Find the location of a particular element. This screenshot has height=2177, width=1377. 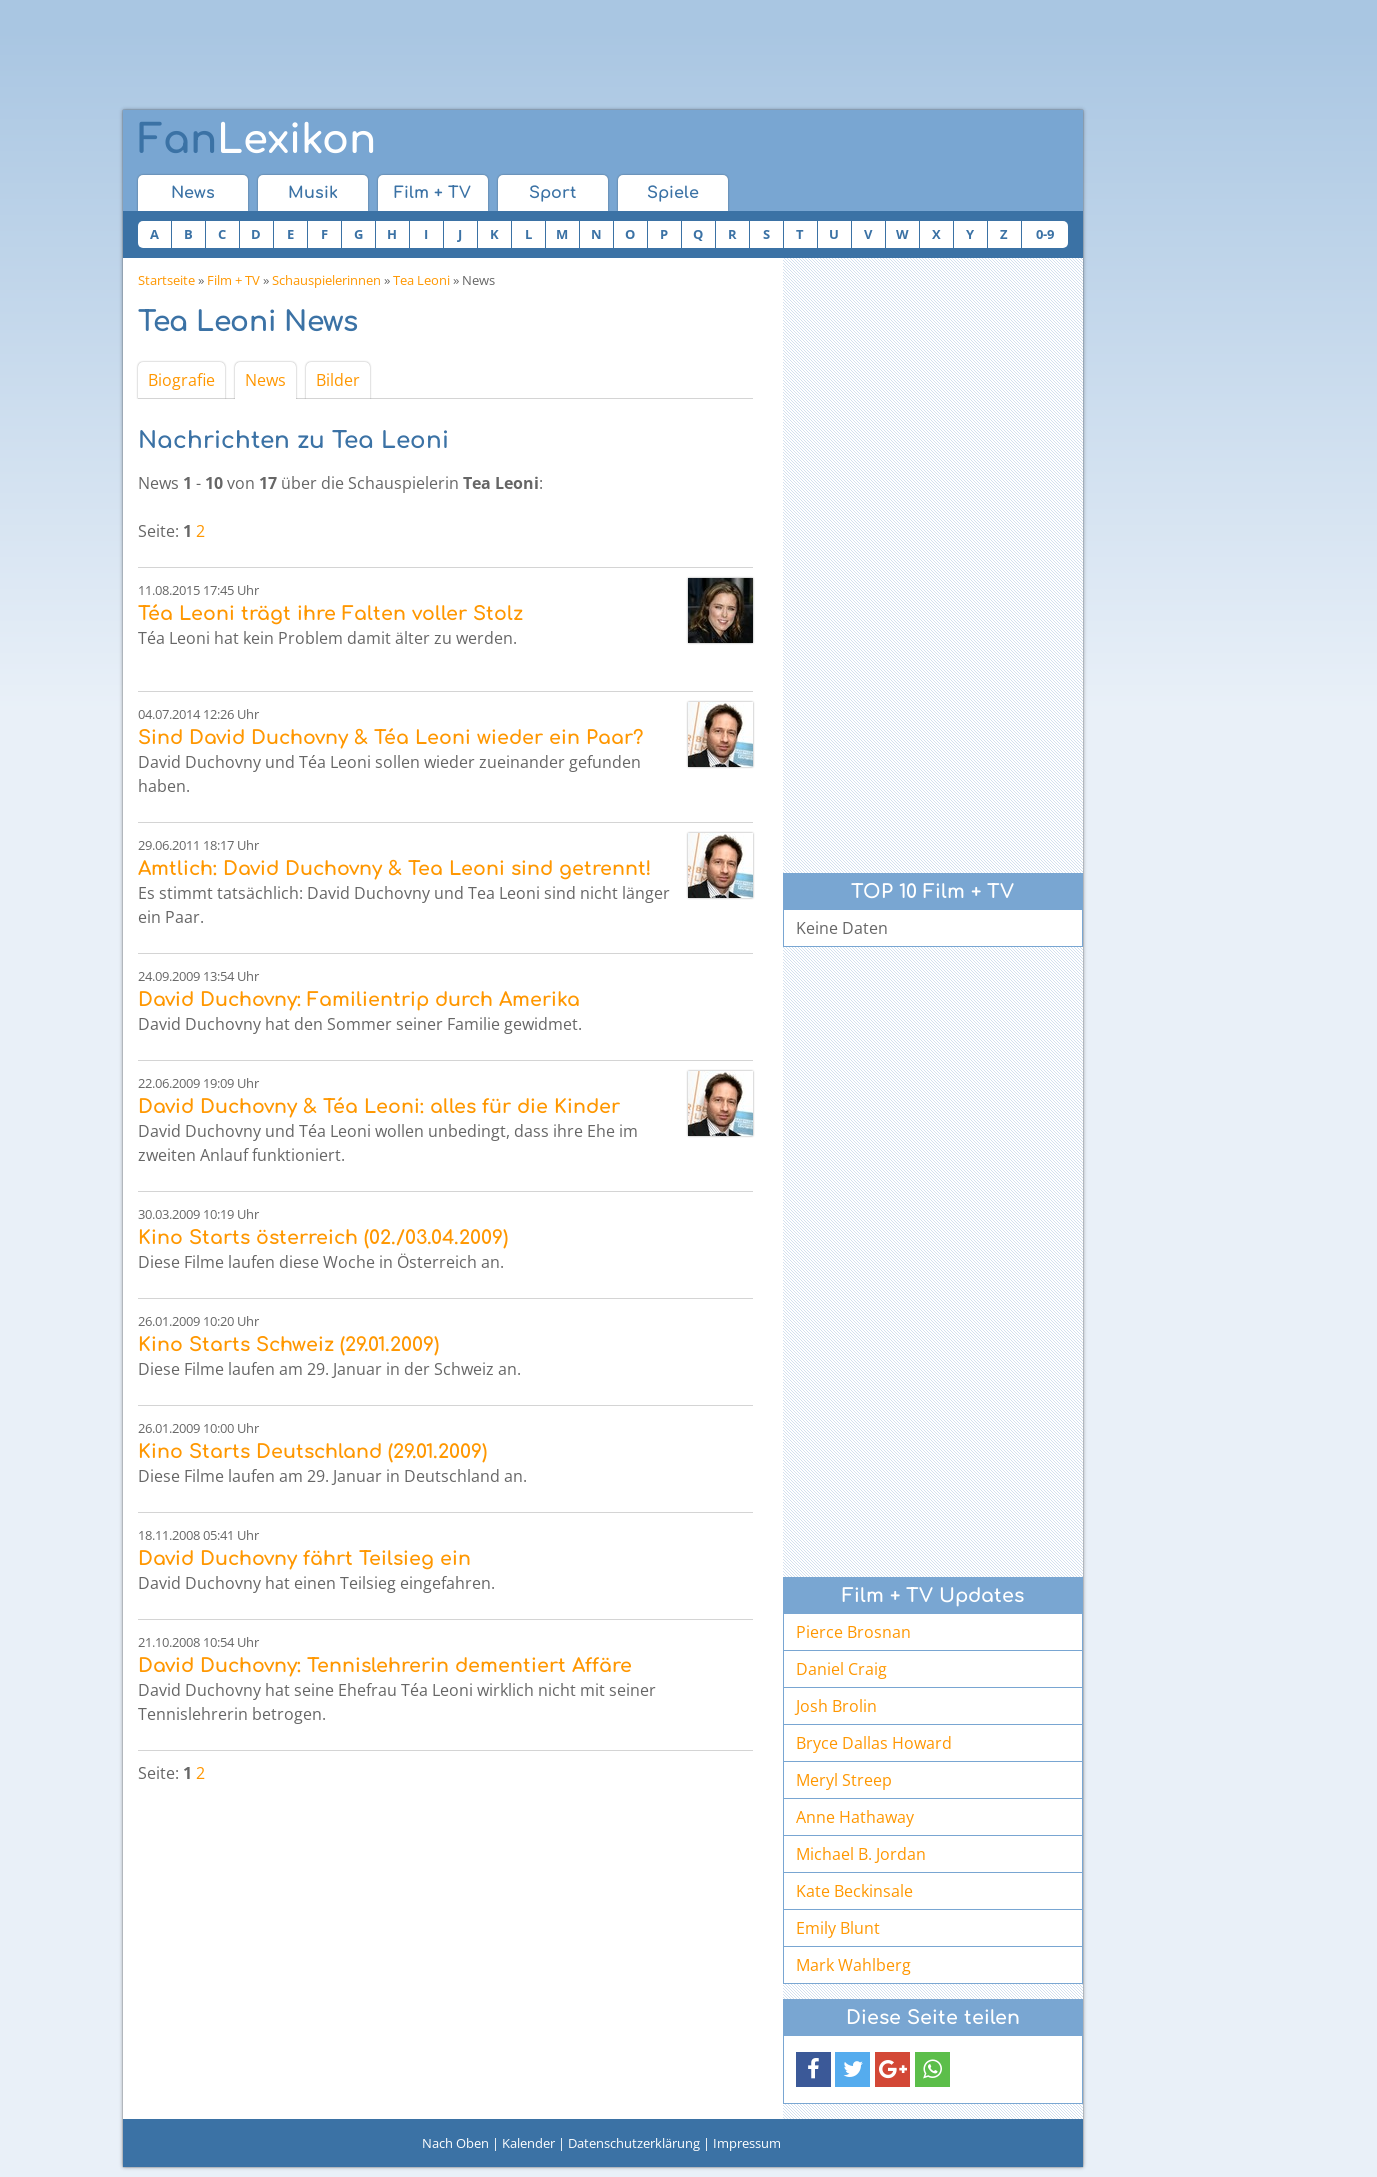

Startseite is located at coordinates (166, 280).